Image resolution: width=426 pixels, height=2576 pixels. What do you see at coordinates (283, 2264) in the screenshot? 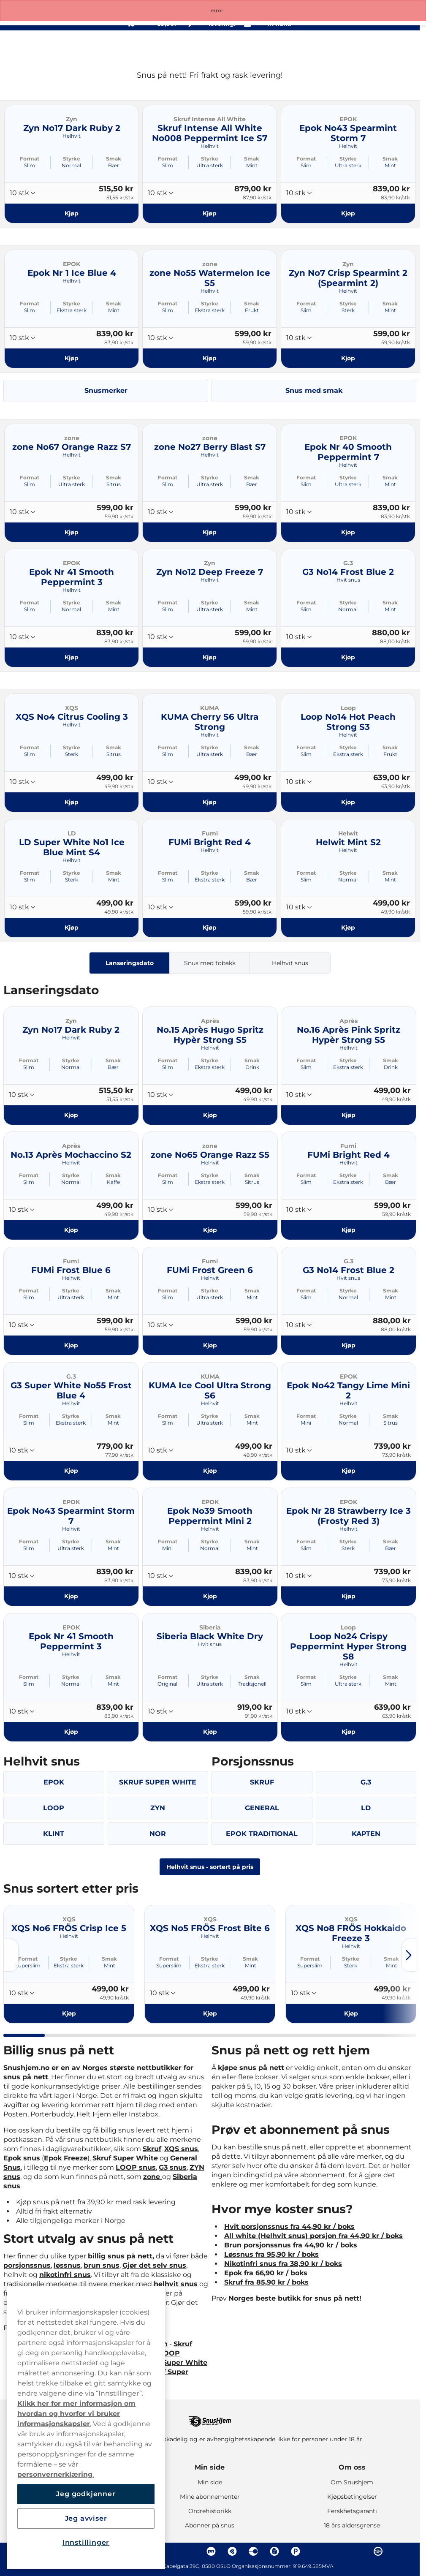
I see `Nikotinfri snus fra 38,90 kr / boks` at bounding box center [283, 2264].